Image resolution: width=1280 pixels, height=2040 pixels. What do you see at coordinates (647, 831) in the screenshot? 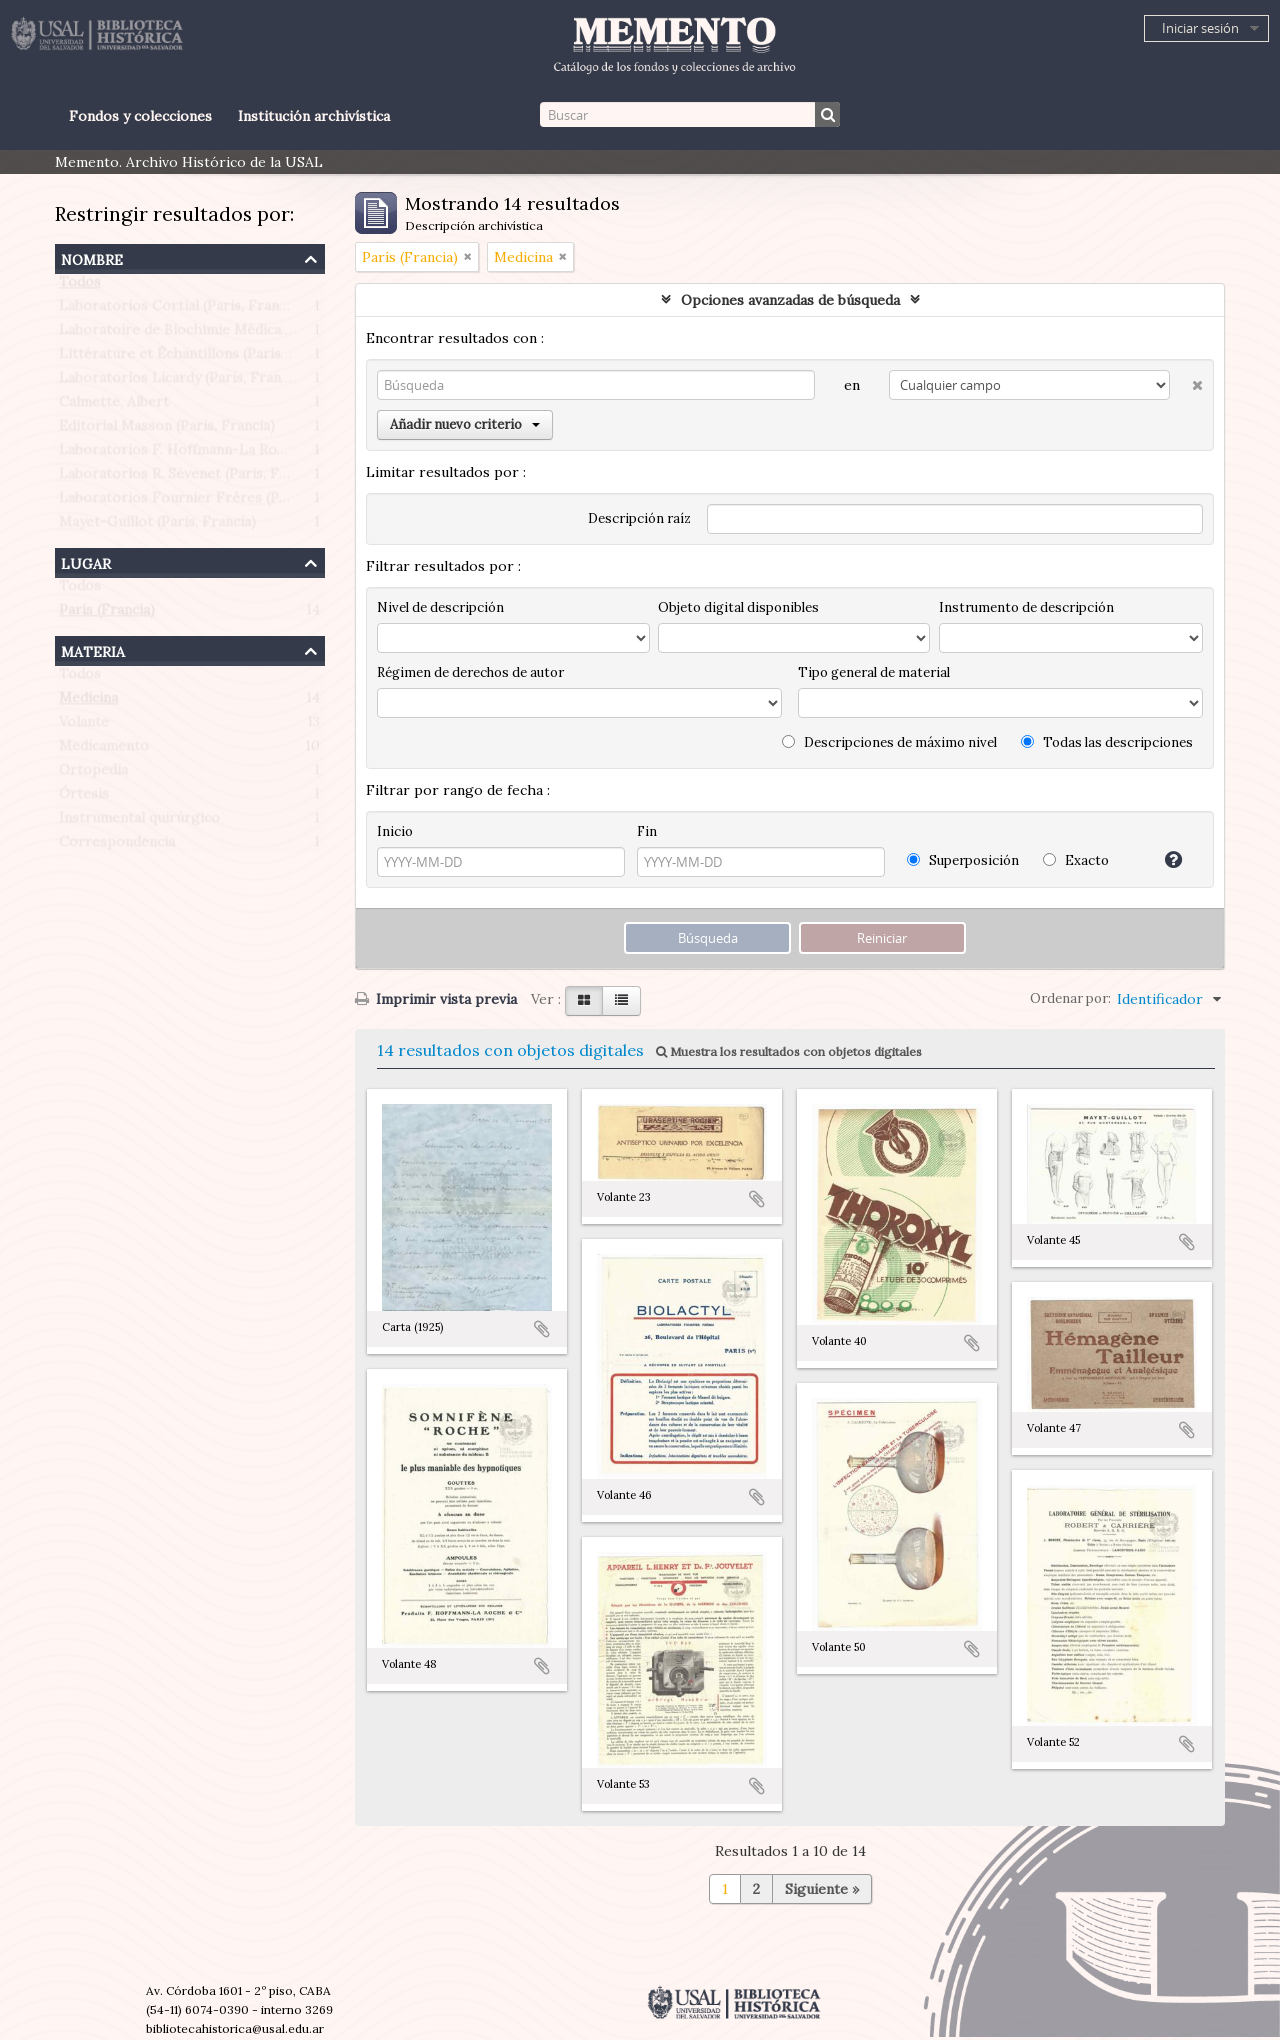
I see `Fin` at bounding box center [647, 831].